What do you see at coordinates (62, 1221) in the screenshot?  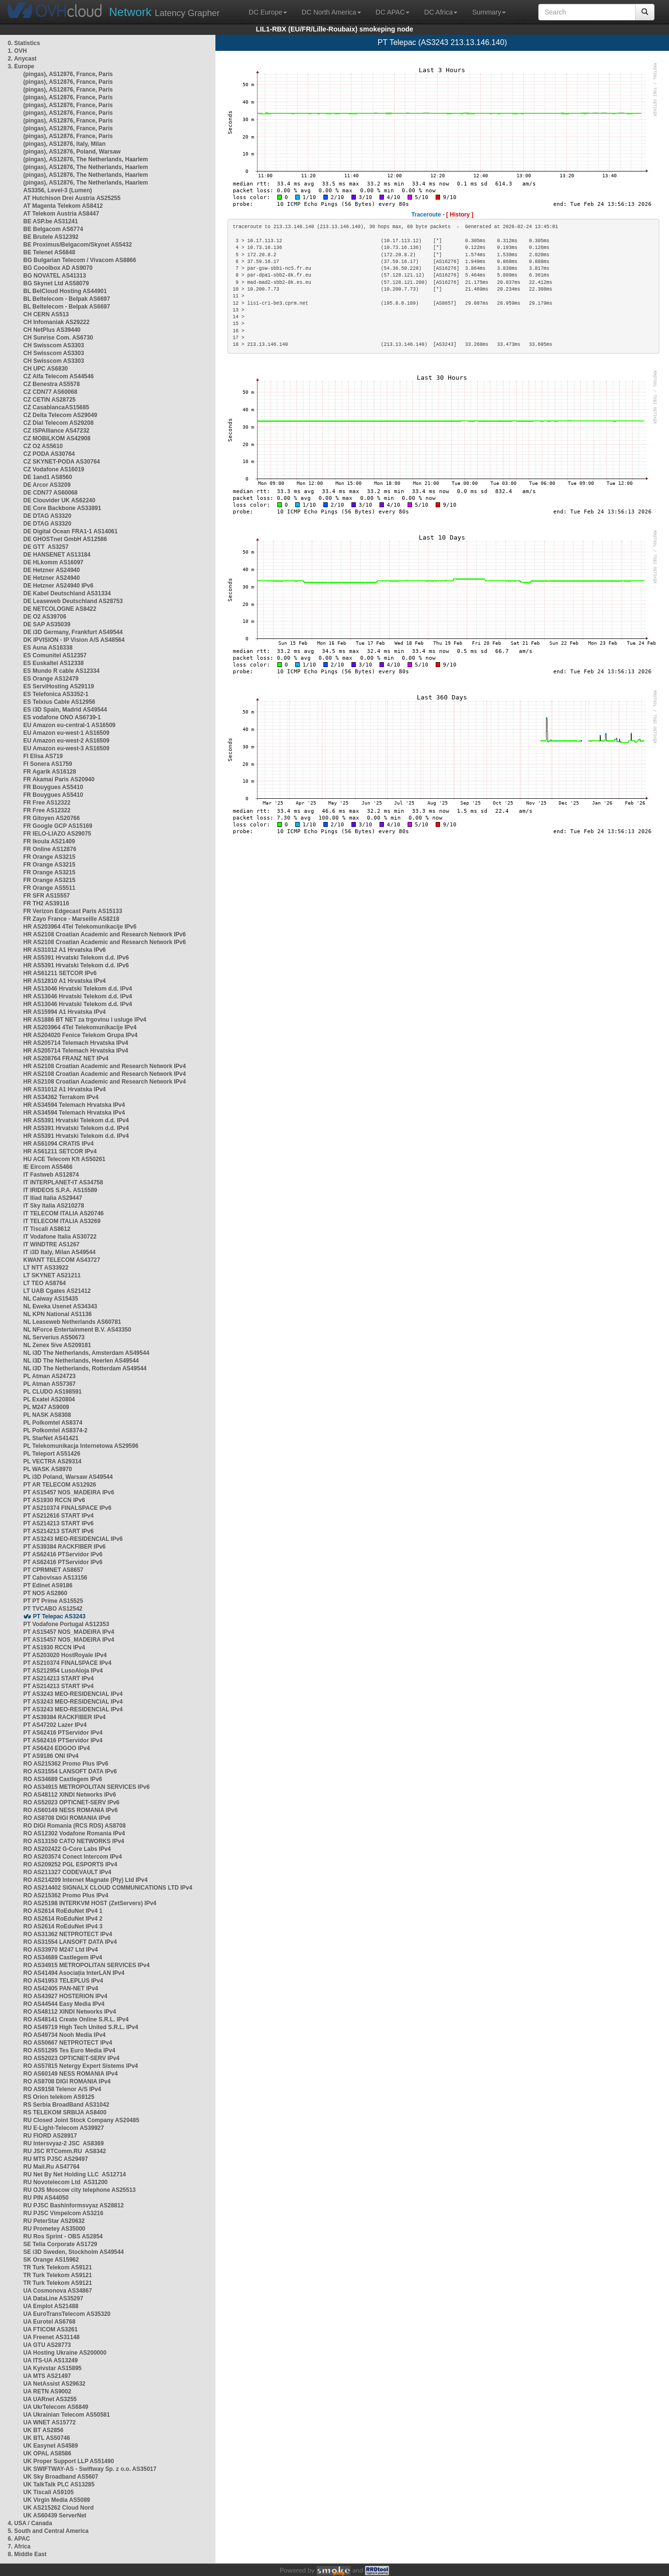 I see `IT TELECOM ITALIA AS3269` at bounding box center [62, 1221].